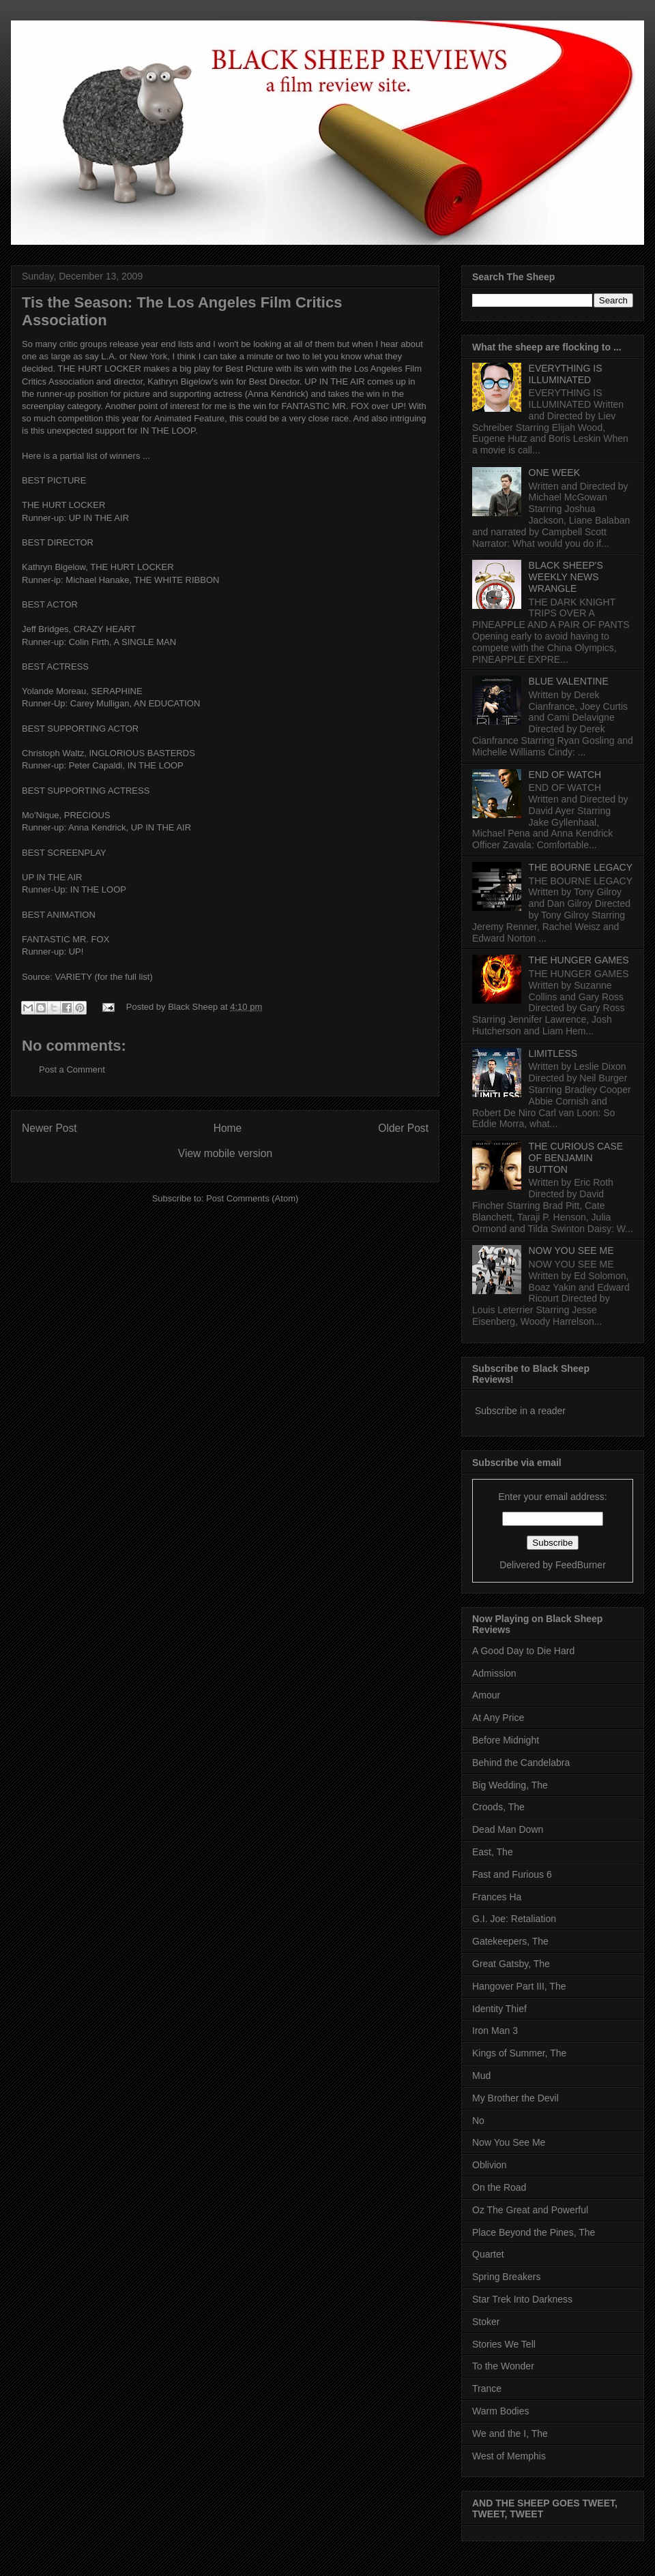 This screenshot has height=2576, width=655. I want to click on NOW YOU SEE ME, so click(571, 1250).